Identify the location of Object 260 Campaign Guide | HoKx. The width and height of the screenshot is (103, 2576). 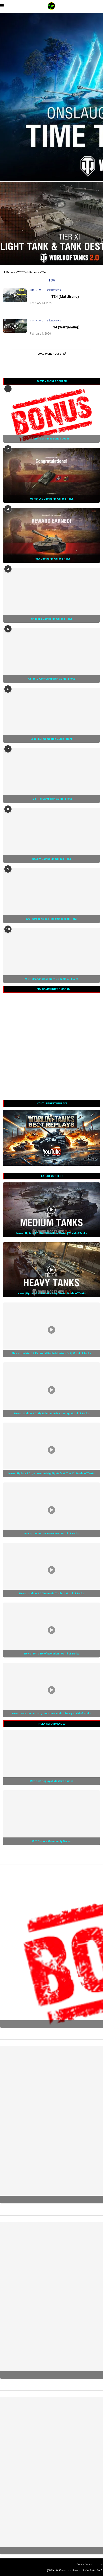
(51, 498).